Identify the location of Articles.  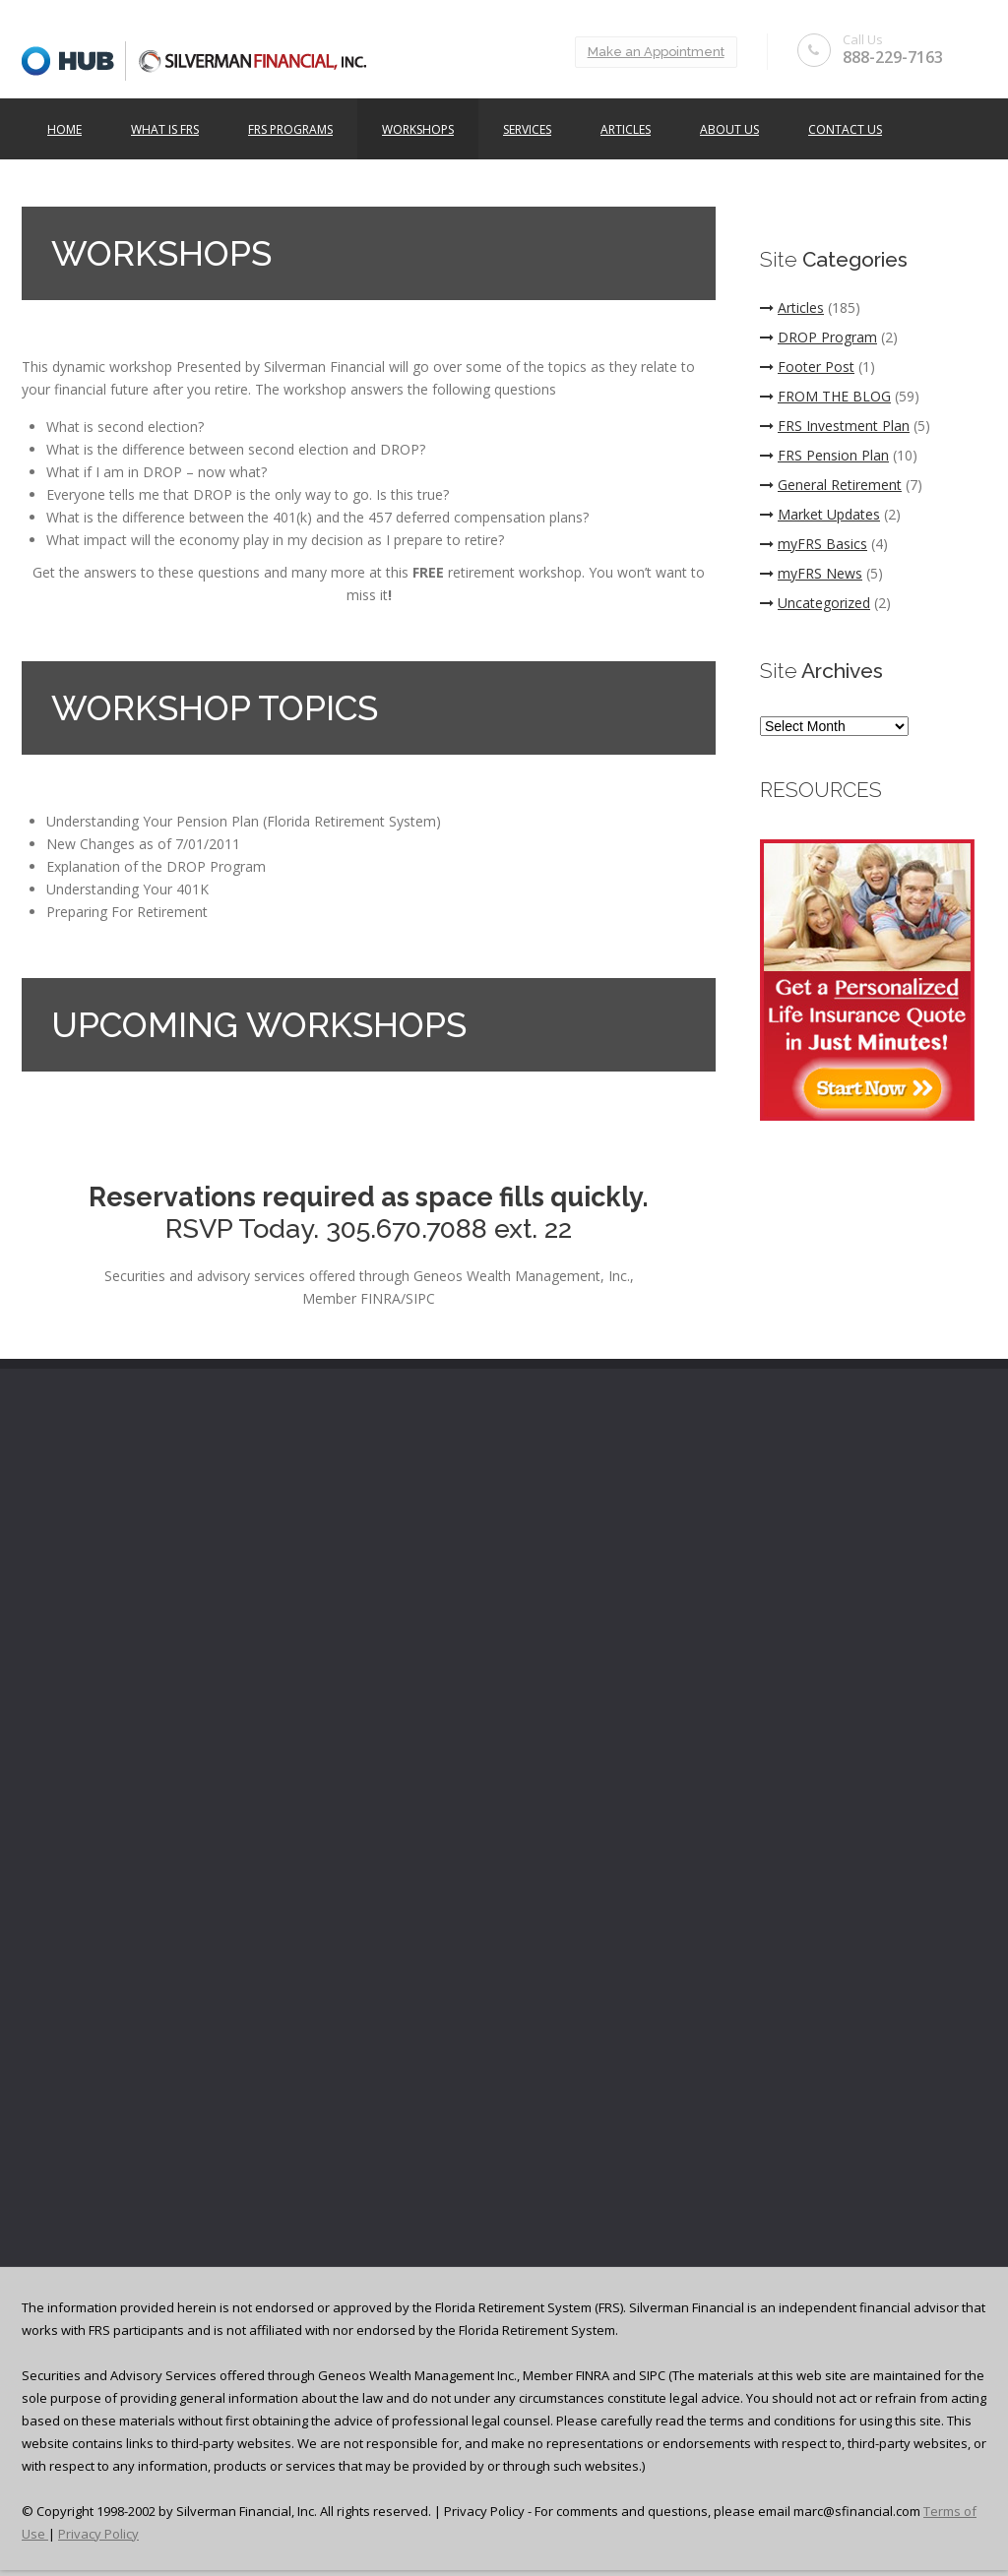
(625, 129).